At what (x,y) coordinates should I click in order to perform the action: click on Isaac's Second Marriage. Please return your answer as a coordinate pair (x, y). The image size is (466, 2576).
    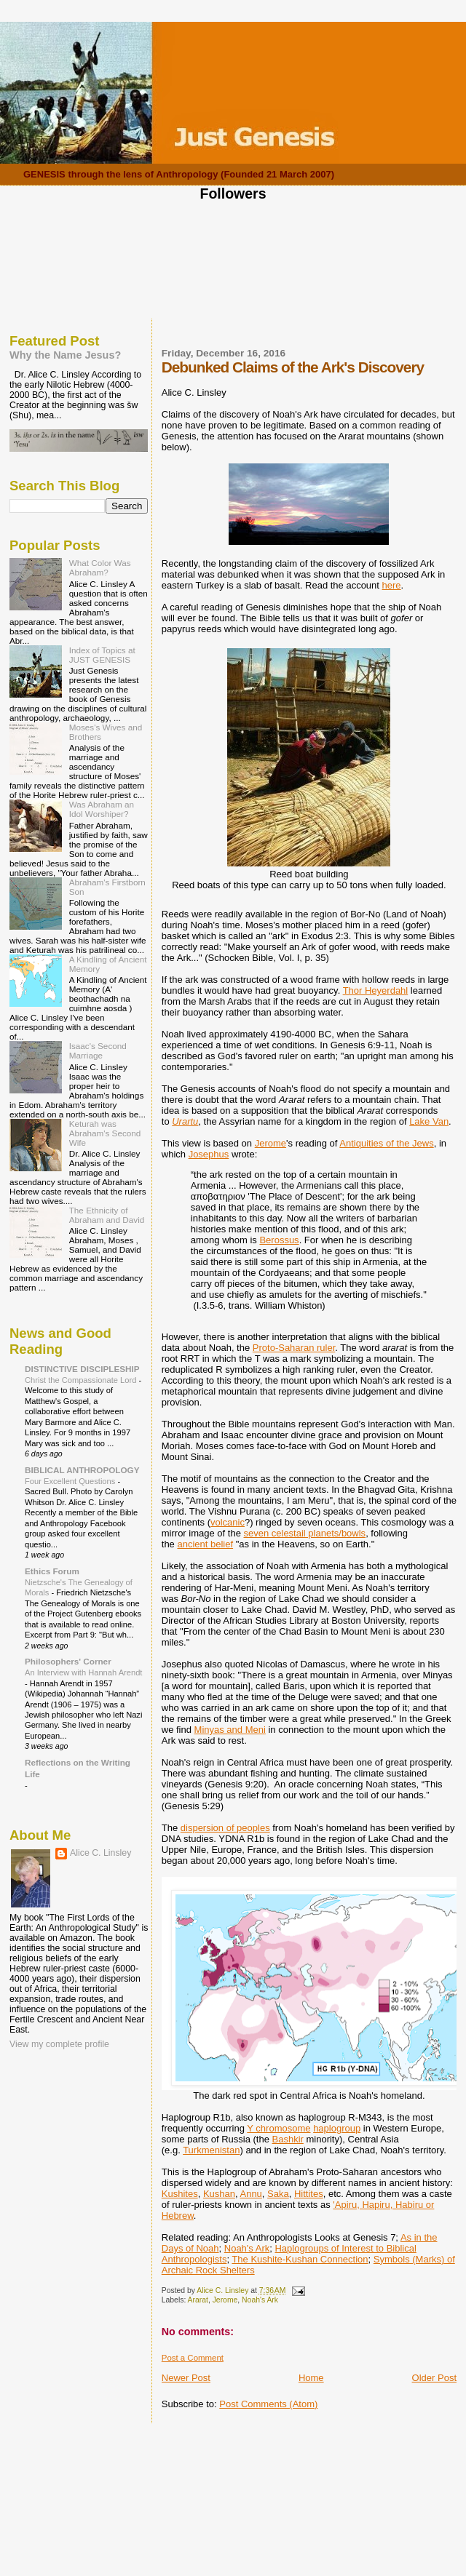
    Looking at the image, I should click on (98, 1050).